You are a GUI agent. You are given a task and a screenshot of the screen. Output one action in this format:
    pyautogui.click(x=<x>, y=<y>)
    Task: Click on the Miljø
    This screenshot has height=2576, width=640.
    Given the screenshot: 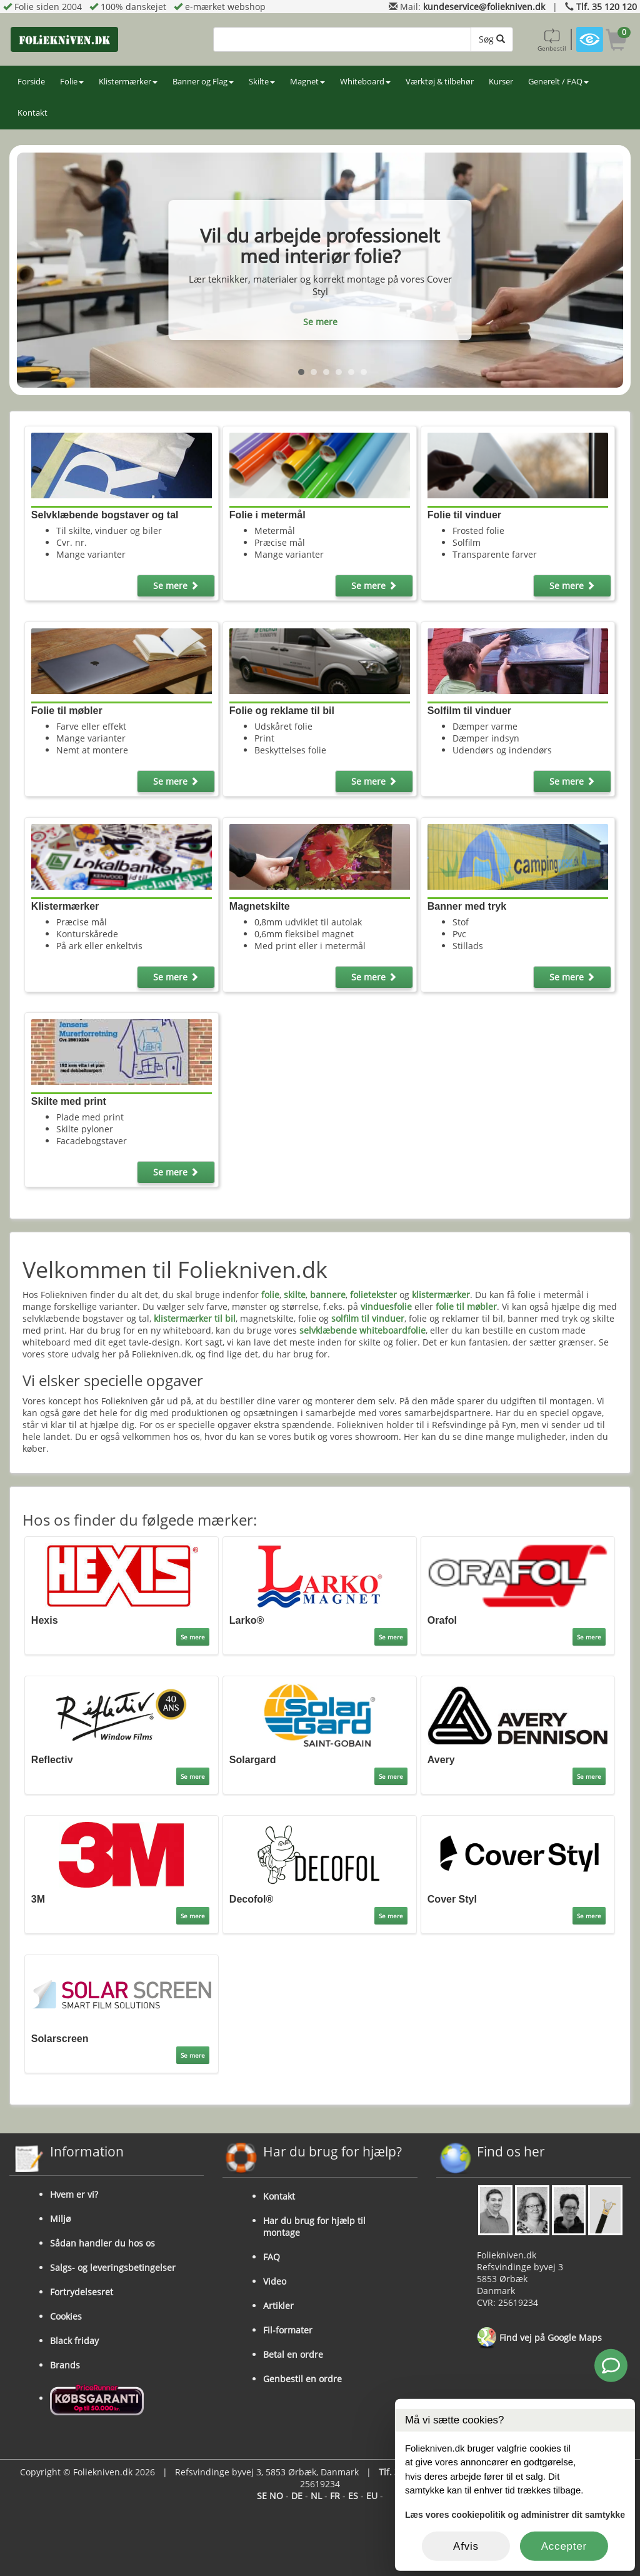 What is the action you would take?
    pyautogui.click(x=60, y=2219)
    